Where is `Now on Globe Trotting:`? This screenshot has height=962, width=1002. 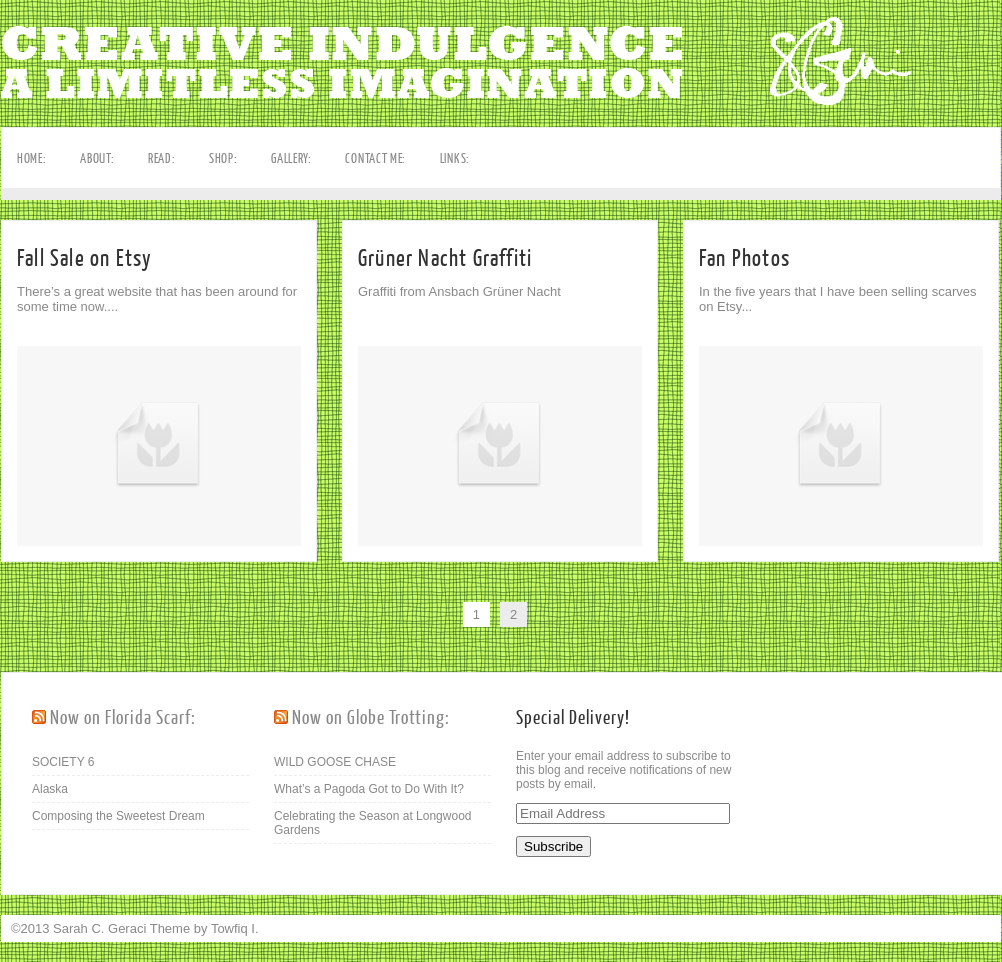
Now on Globe Trotting: is located at coordinates (371, 718).